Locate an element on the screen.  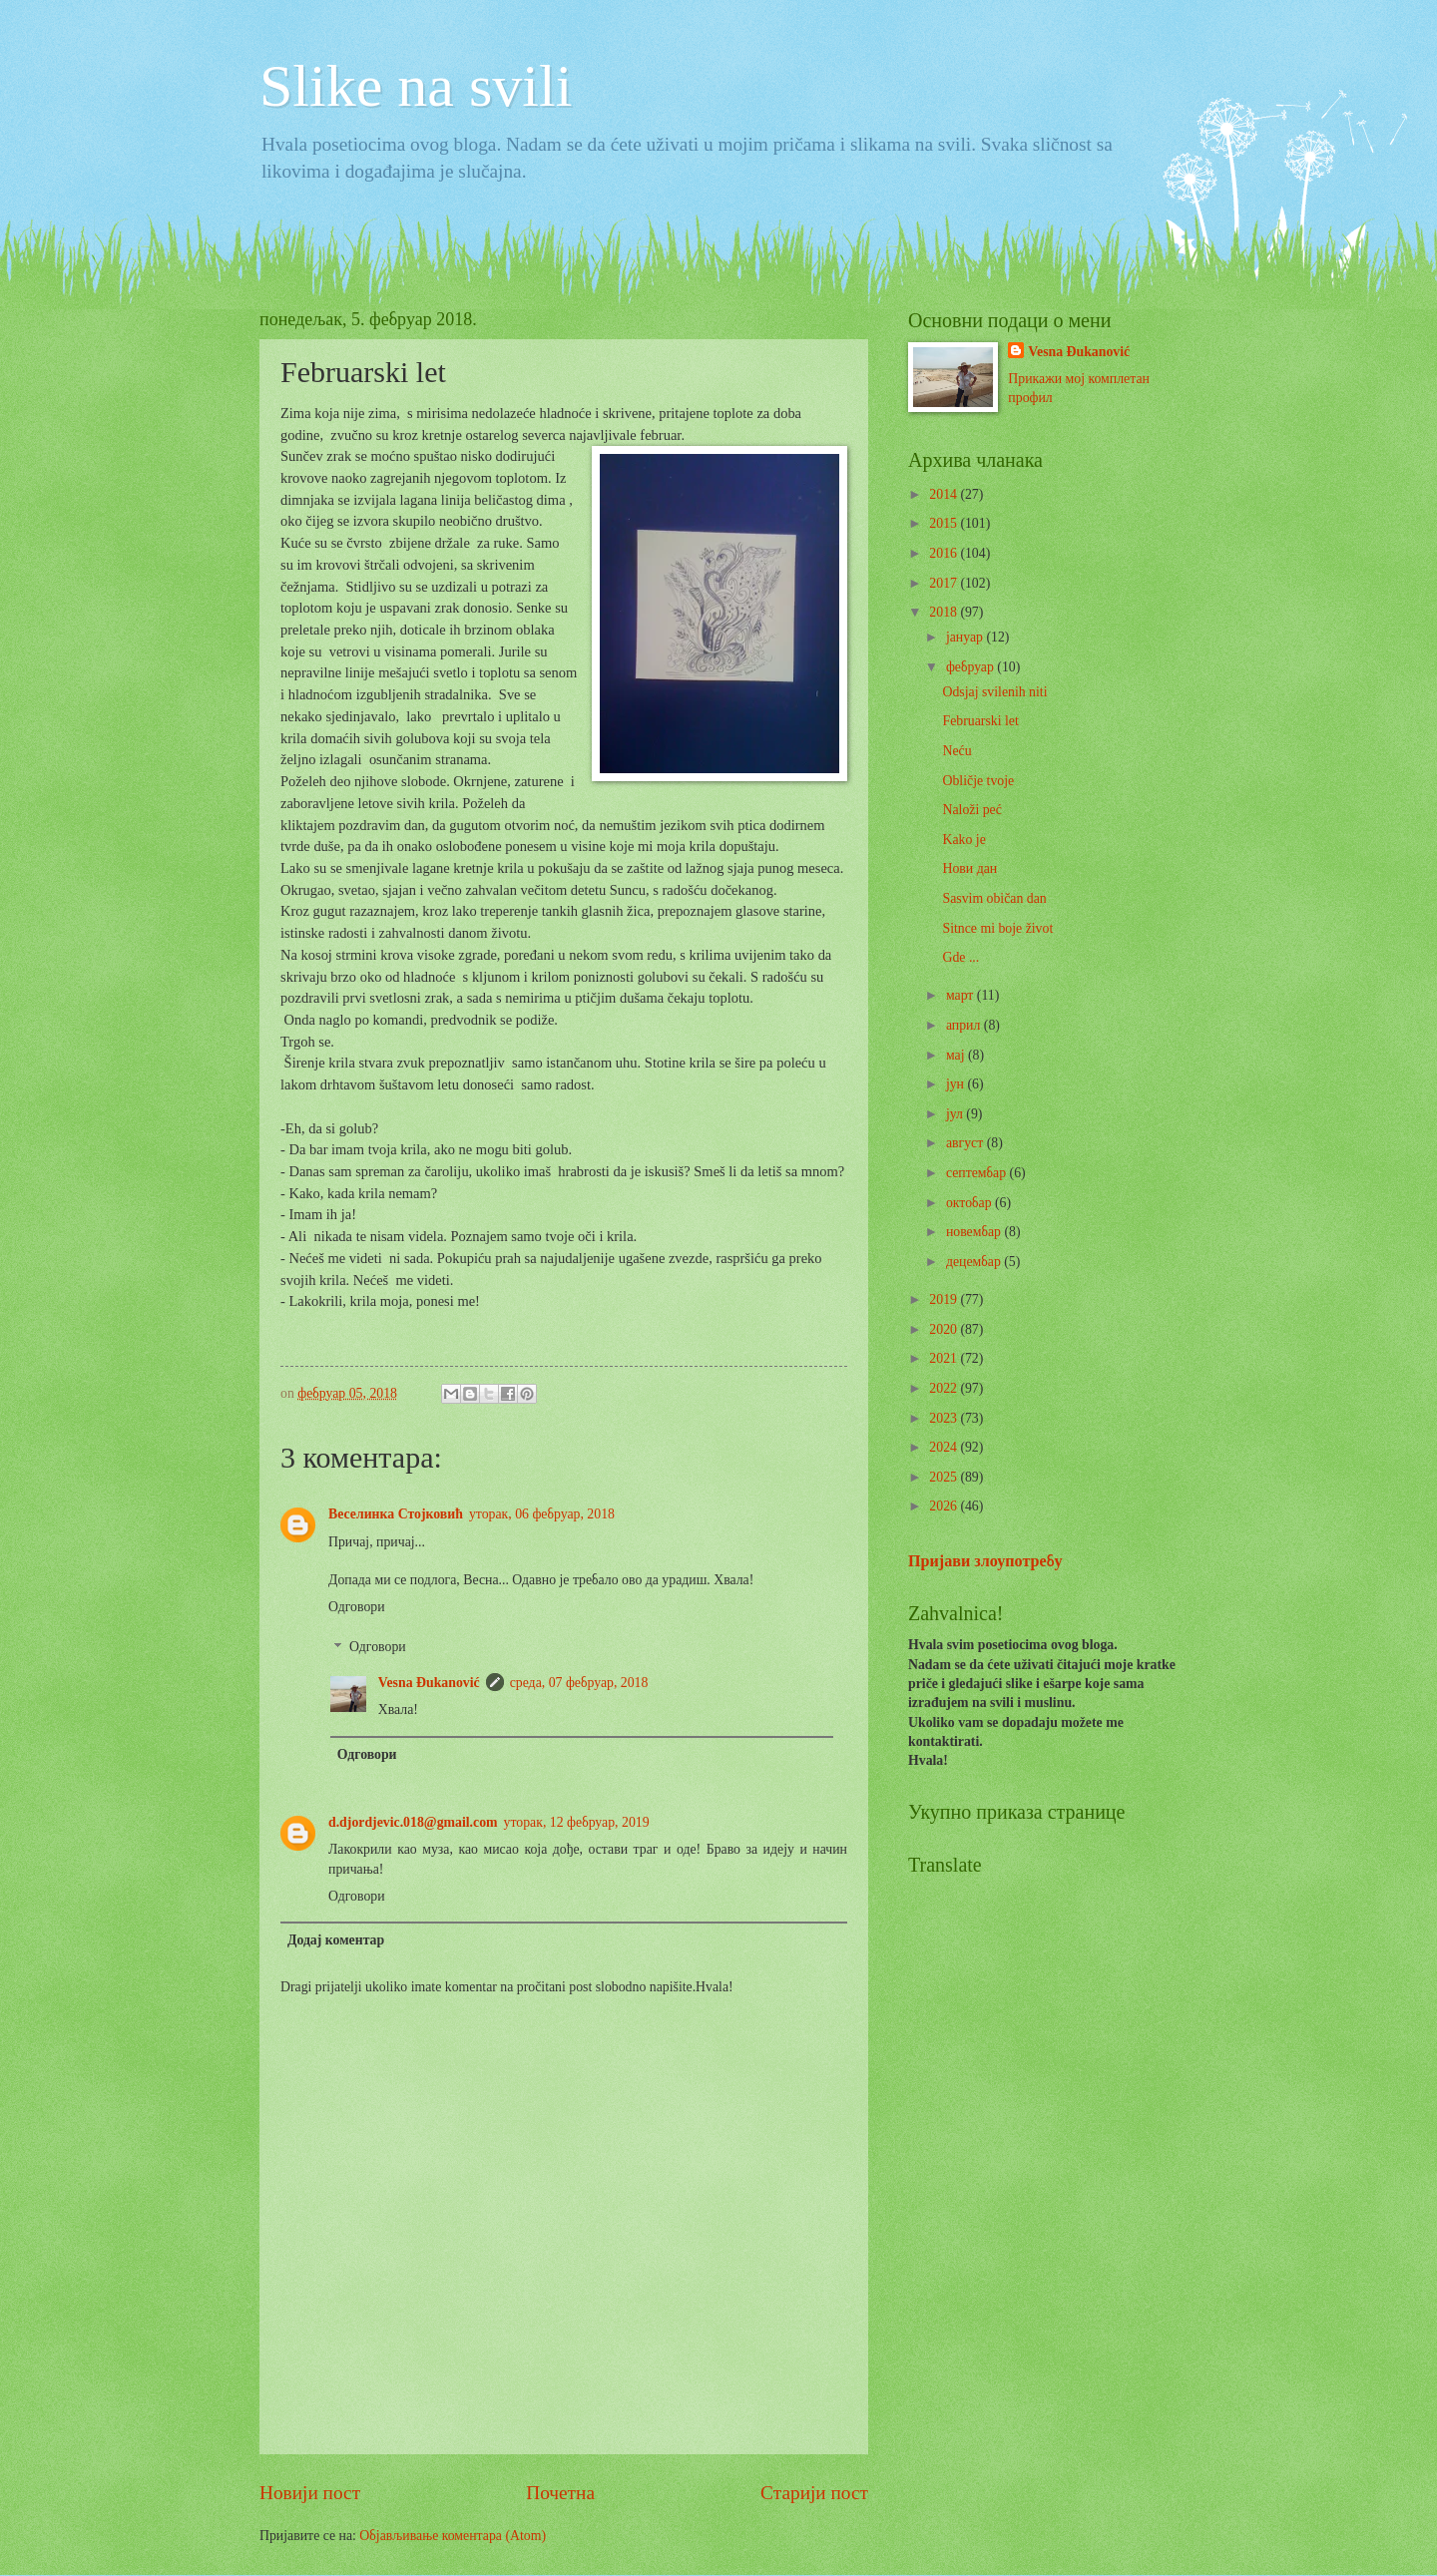
2023 is located at coordinates (944, 1418).